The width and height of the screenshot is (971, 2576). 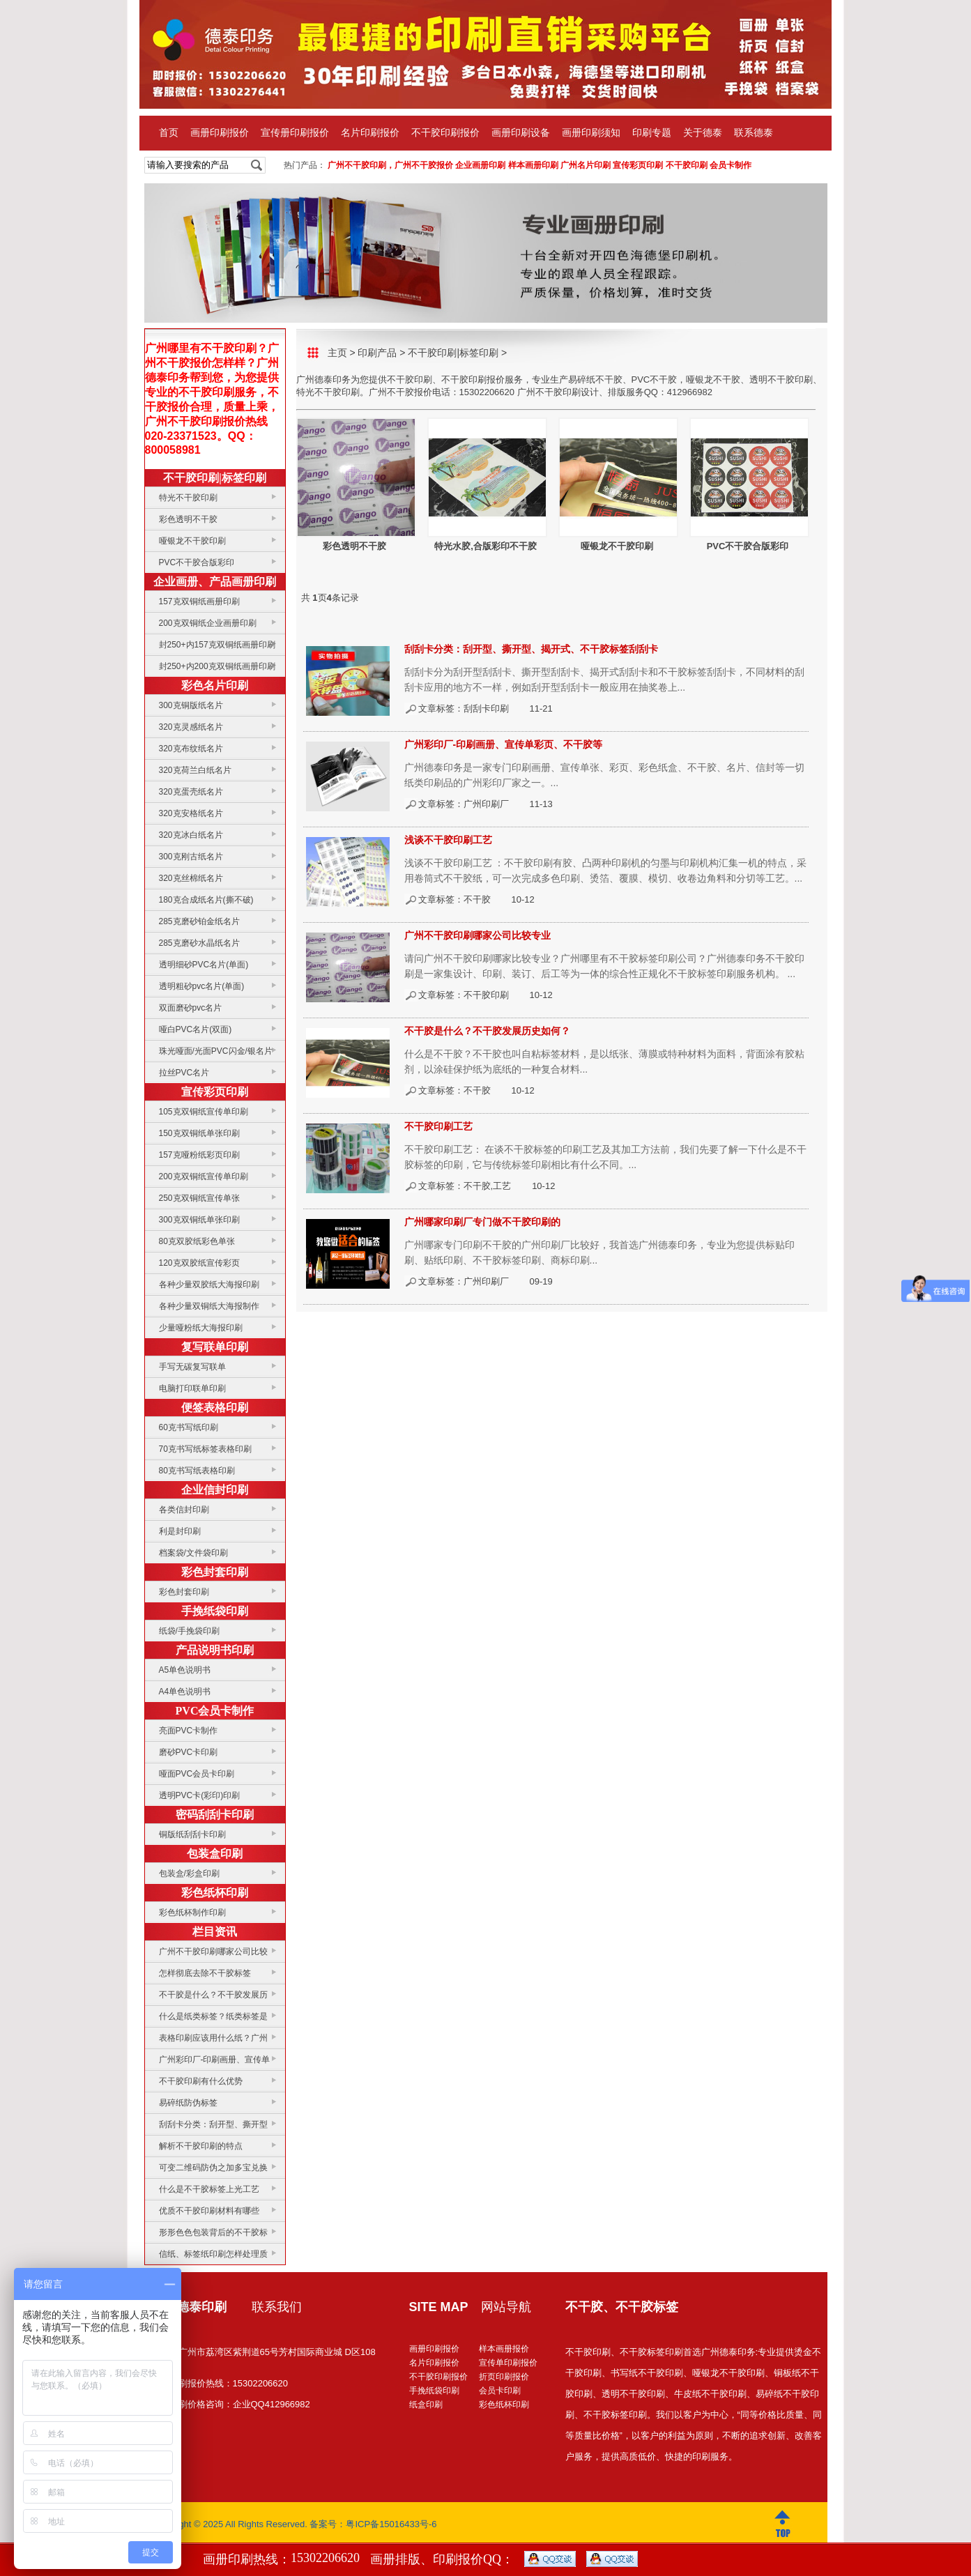 I want to click on 各种少量双胶纸大海报印刷, so click(x=209, y=1284).